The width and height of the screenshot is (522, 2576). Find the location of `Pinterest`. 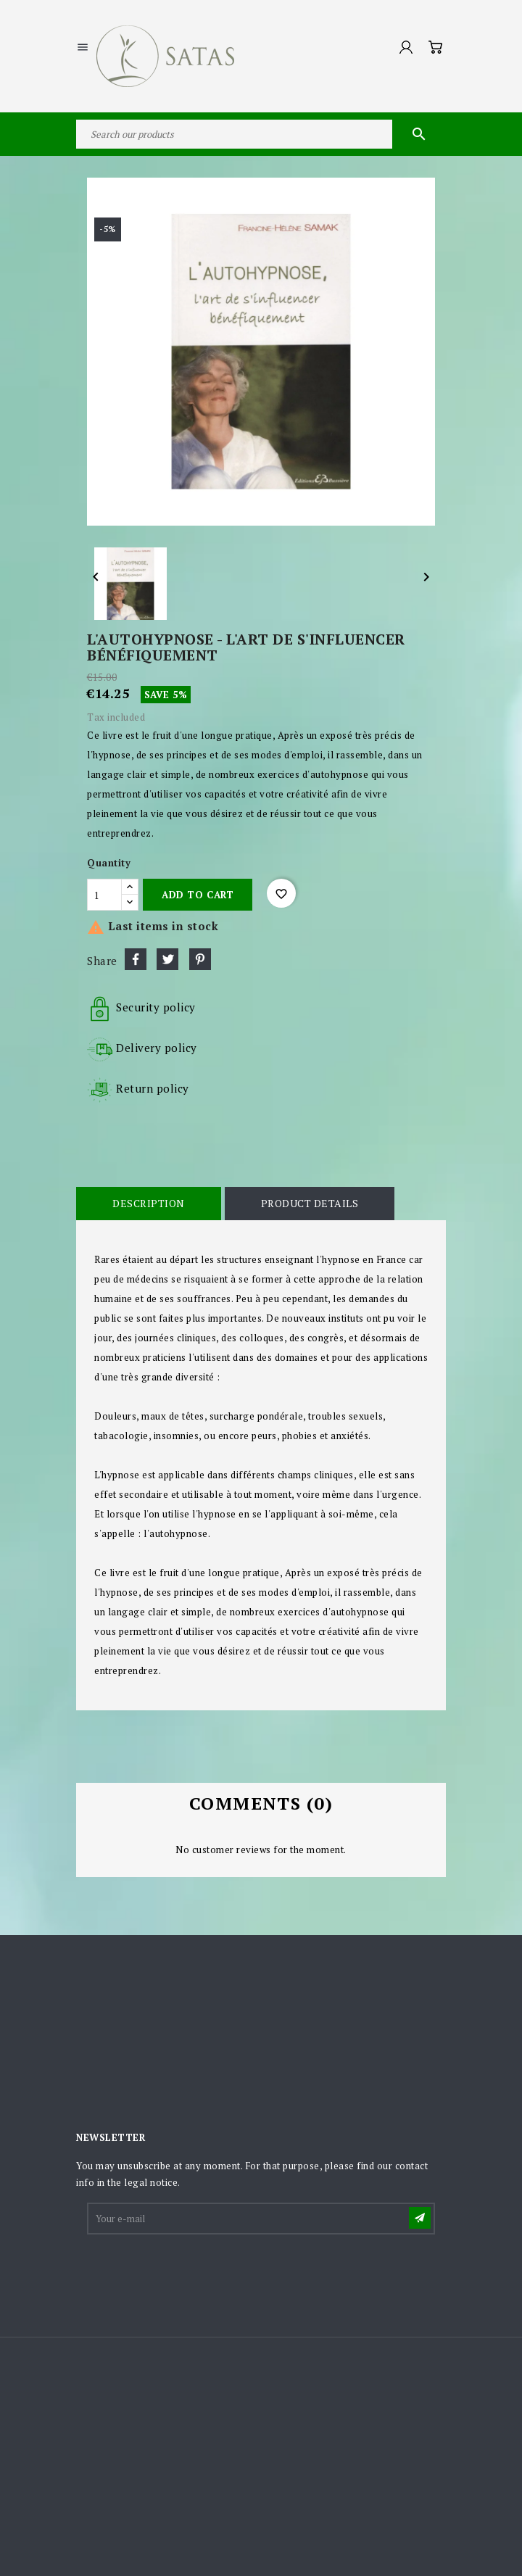

Pinterest is located at coordinates (200, 959).